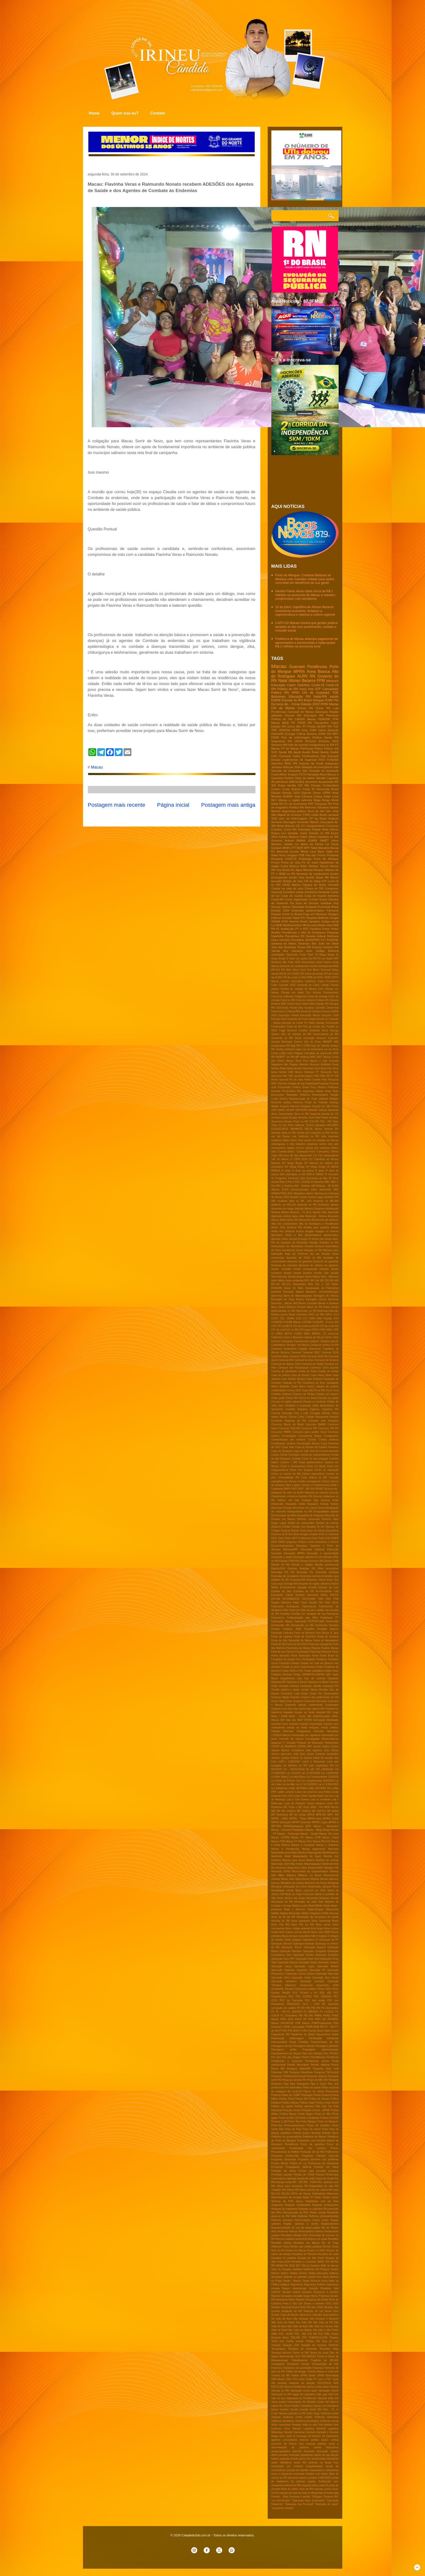 The width and height of the screenshot is (425, 2576). I want to click on Golpe Pix, so click(316, 1693).